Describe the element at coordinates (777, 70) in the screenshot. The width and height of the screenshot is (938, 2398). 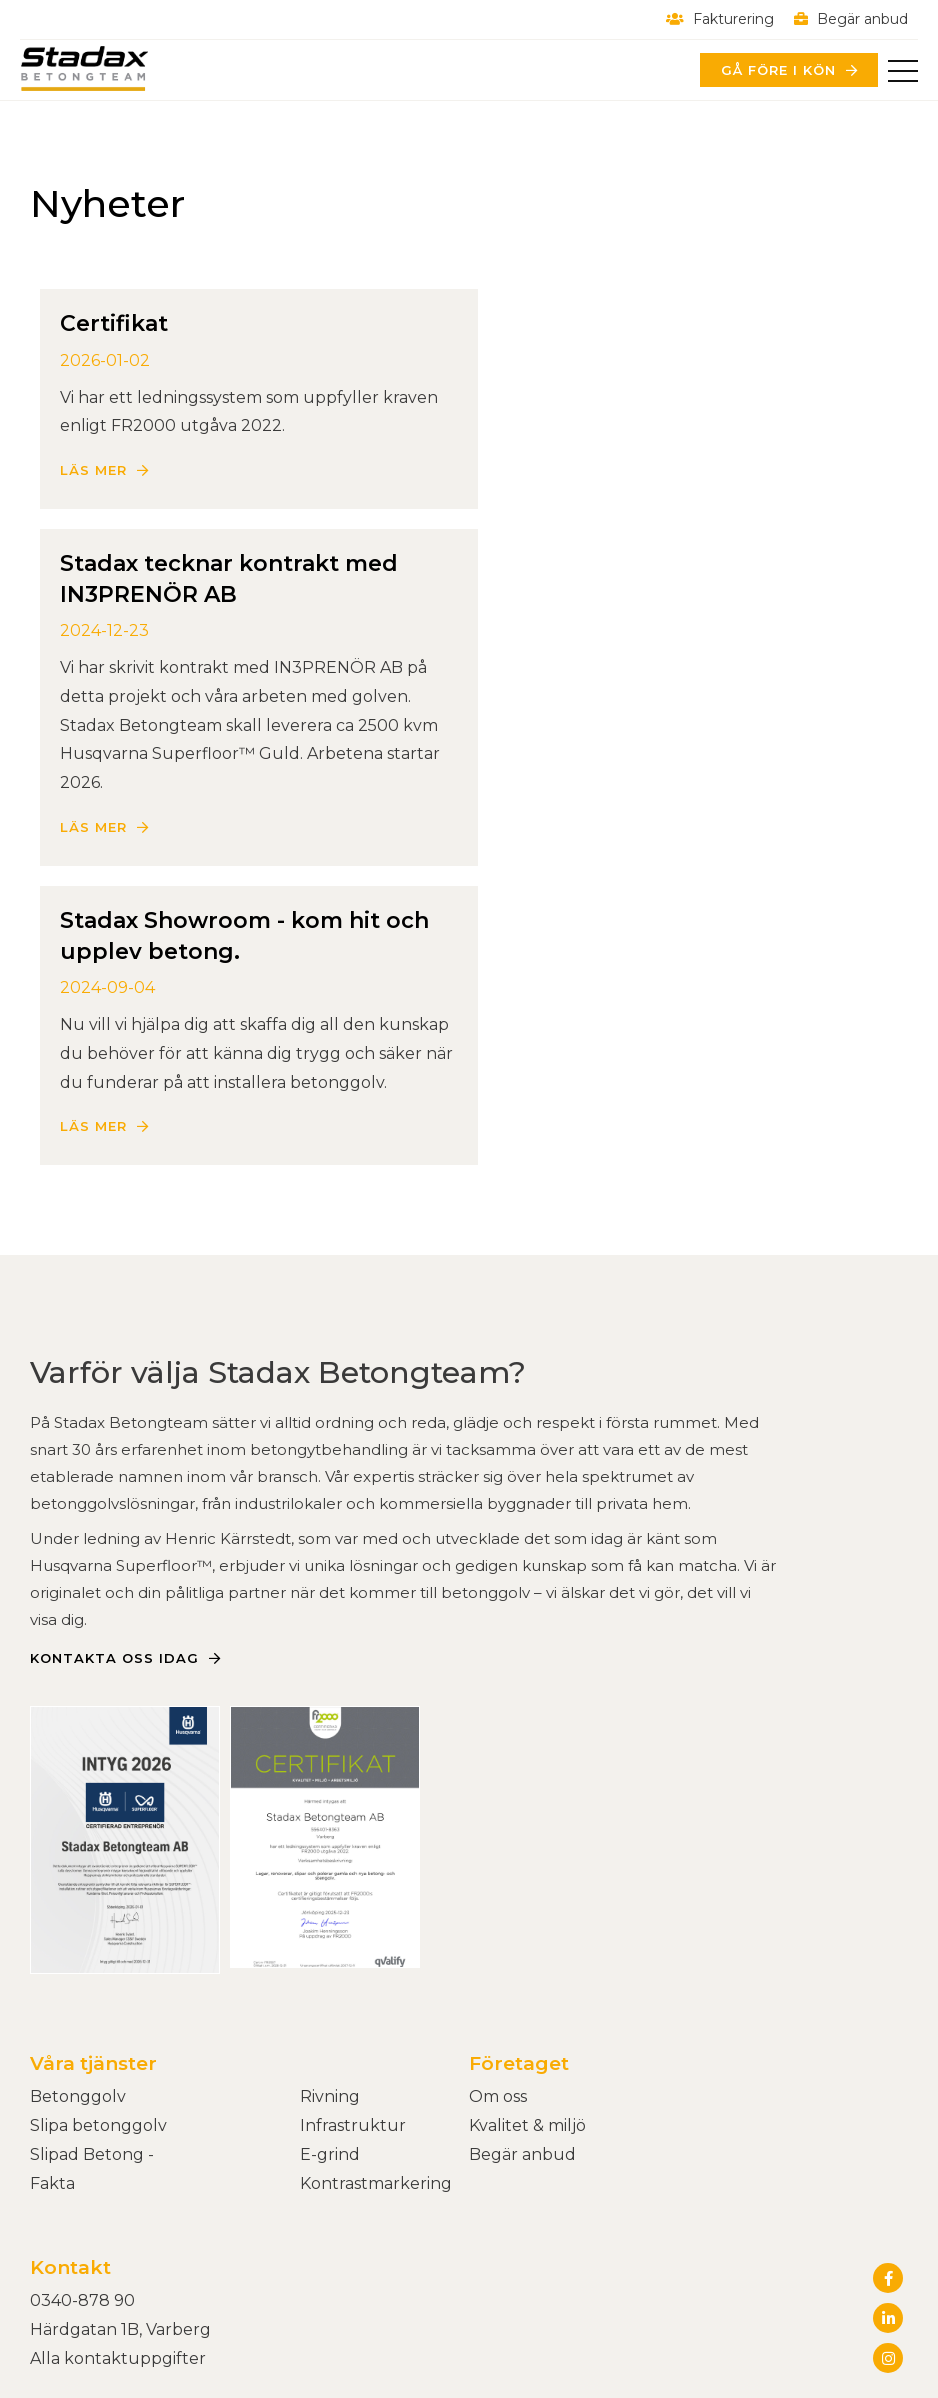
I see `Gå före i kön` at that location.